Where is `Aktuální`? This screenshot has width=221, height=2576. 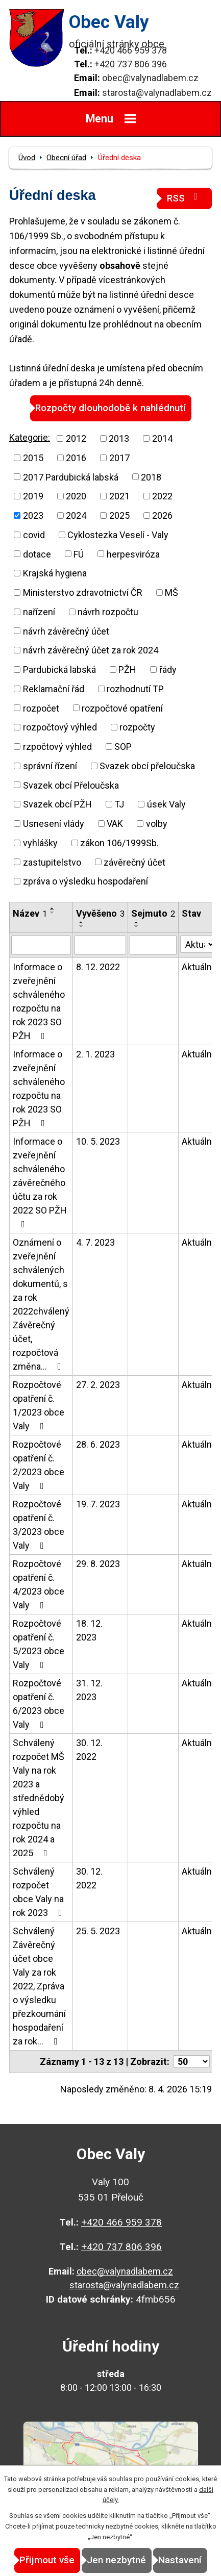
Aktuální is located at coordinates (198, 967).